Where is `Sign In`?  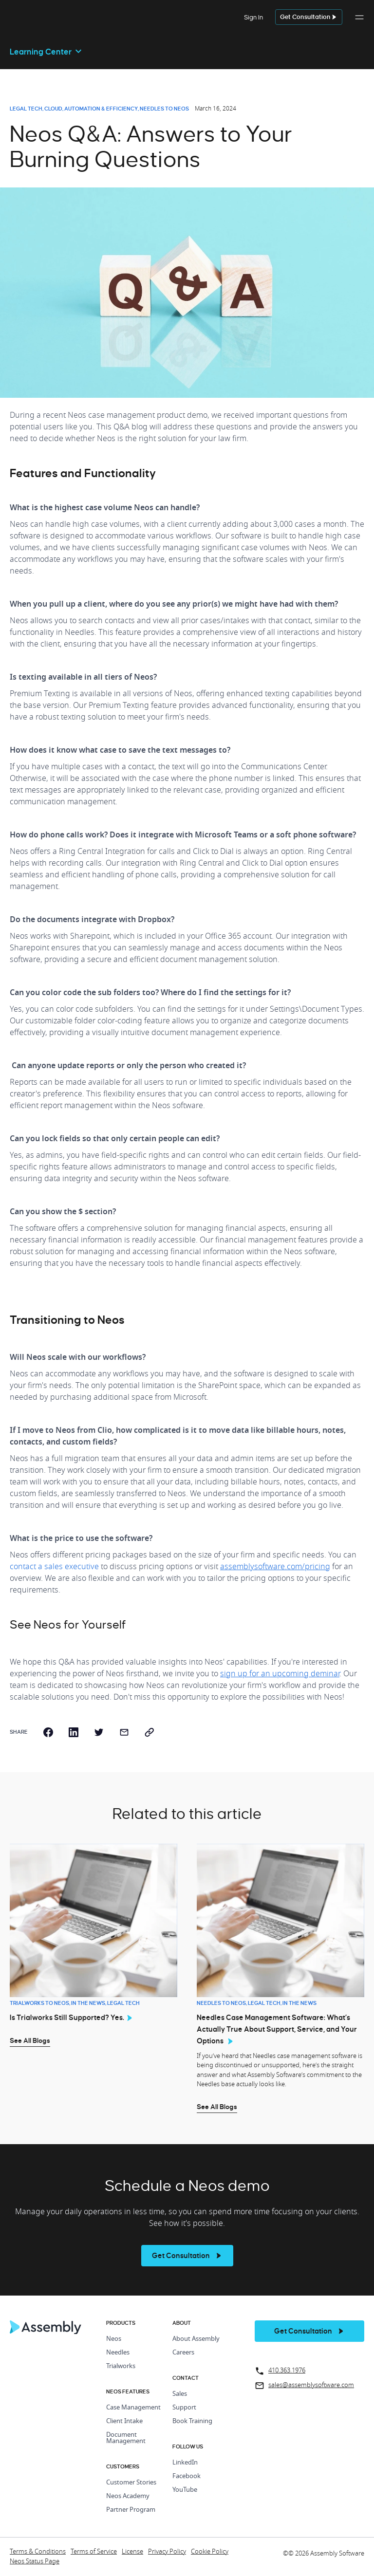 Sign In is located at coordinates (253, 17).